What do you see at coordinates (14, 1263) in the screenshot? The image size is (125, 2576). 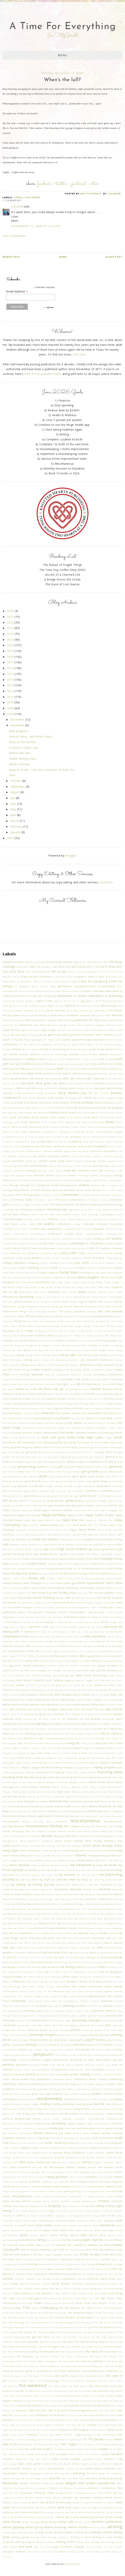 I see `critique partners` at bounding box center [14, 1263].